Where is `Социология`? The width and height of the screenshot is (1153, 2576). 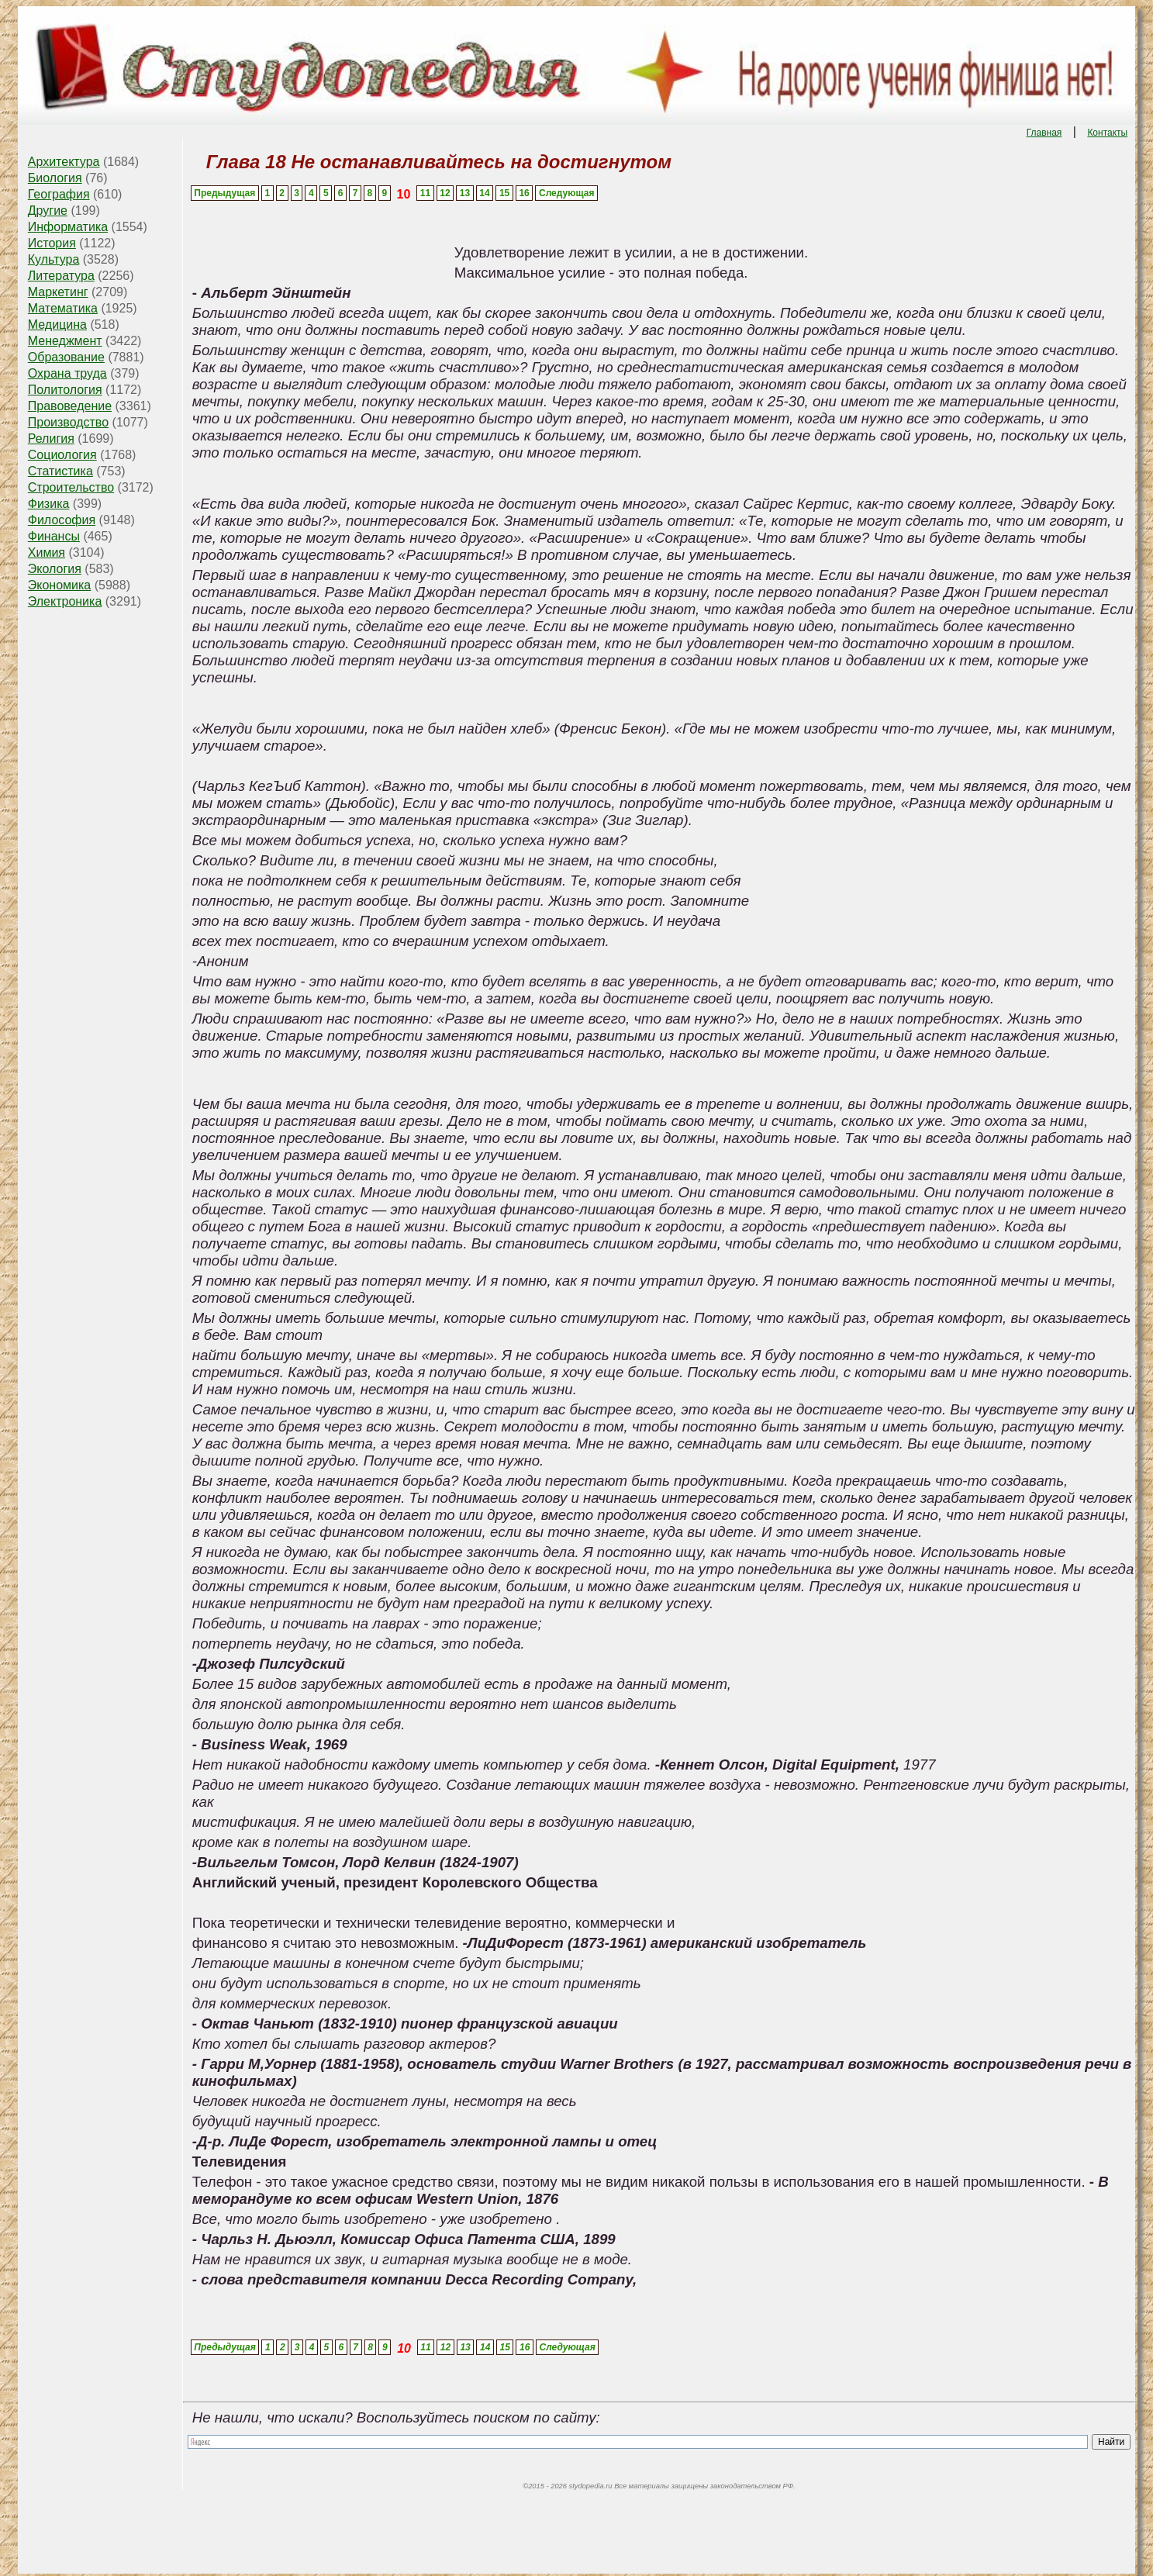
Социология is located at coordinates (62, 454).